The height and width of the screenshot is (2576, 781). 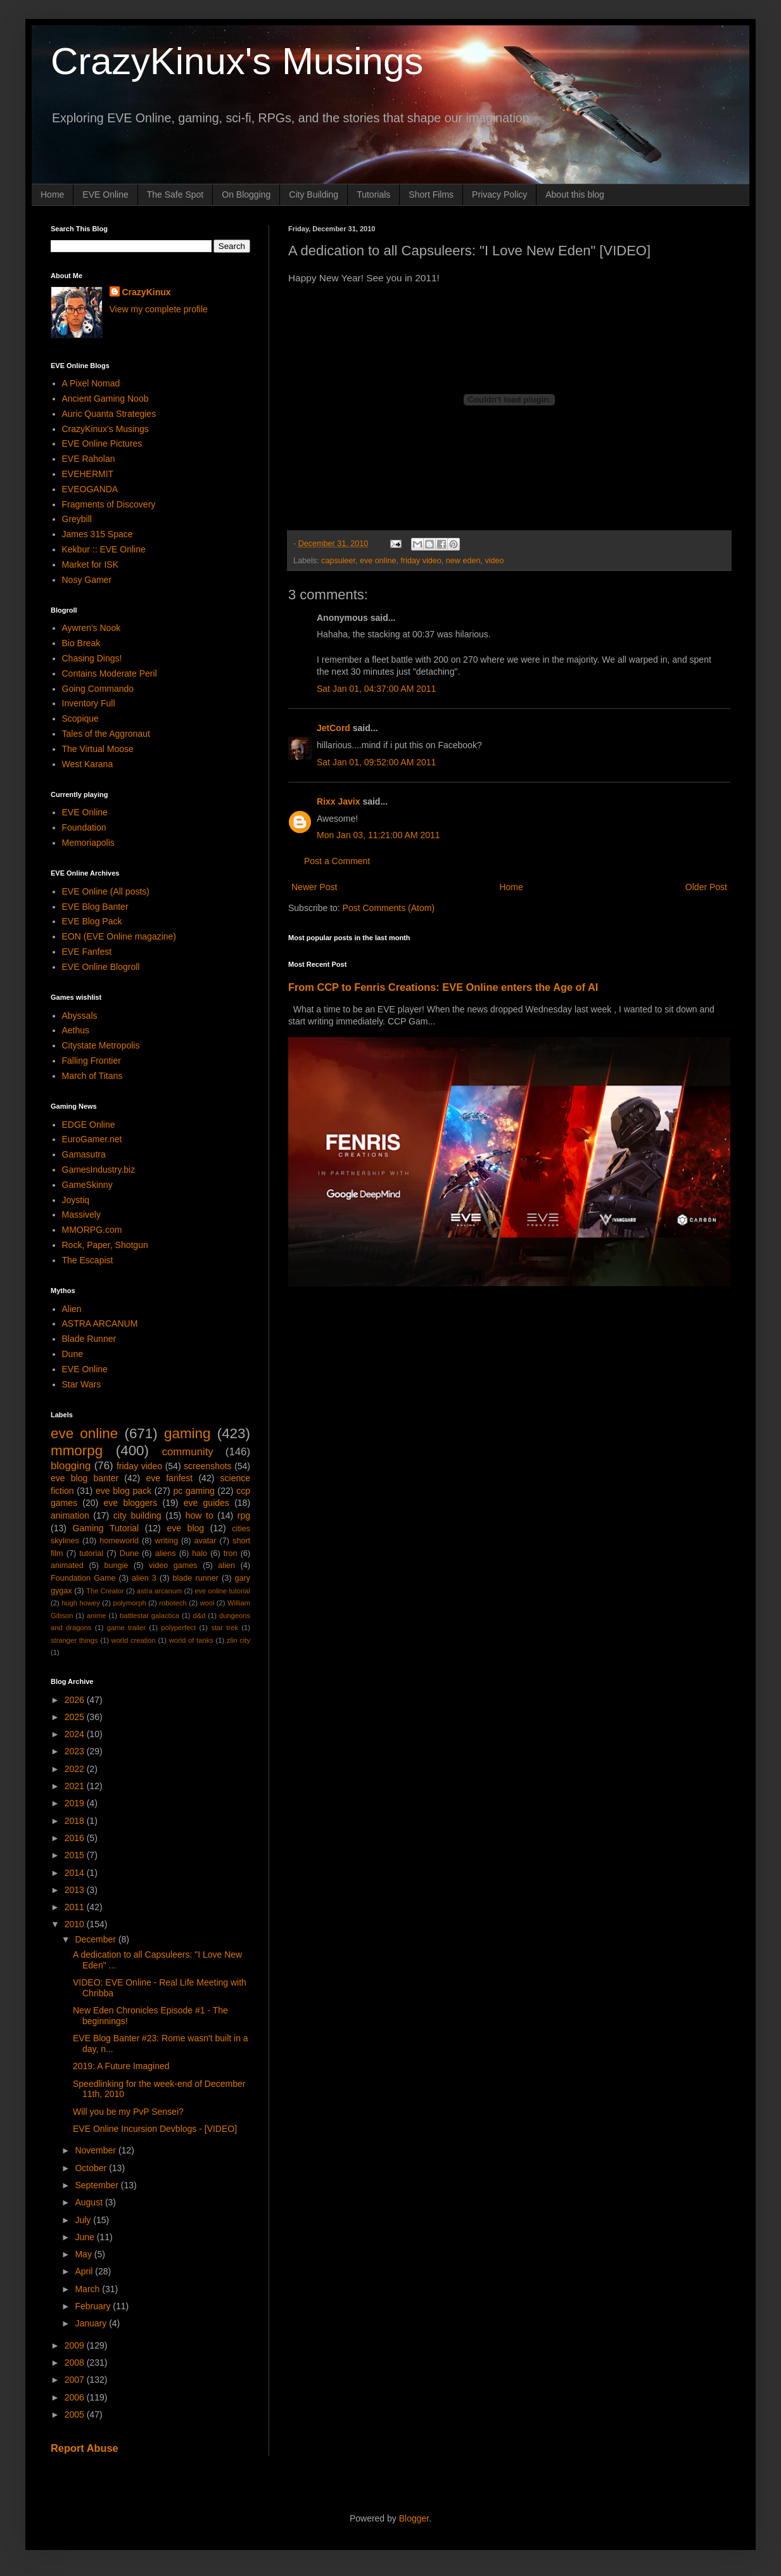 I want to click on Contains Moderate Peril, so click(x=109, y=673).